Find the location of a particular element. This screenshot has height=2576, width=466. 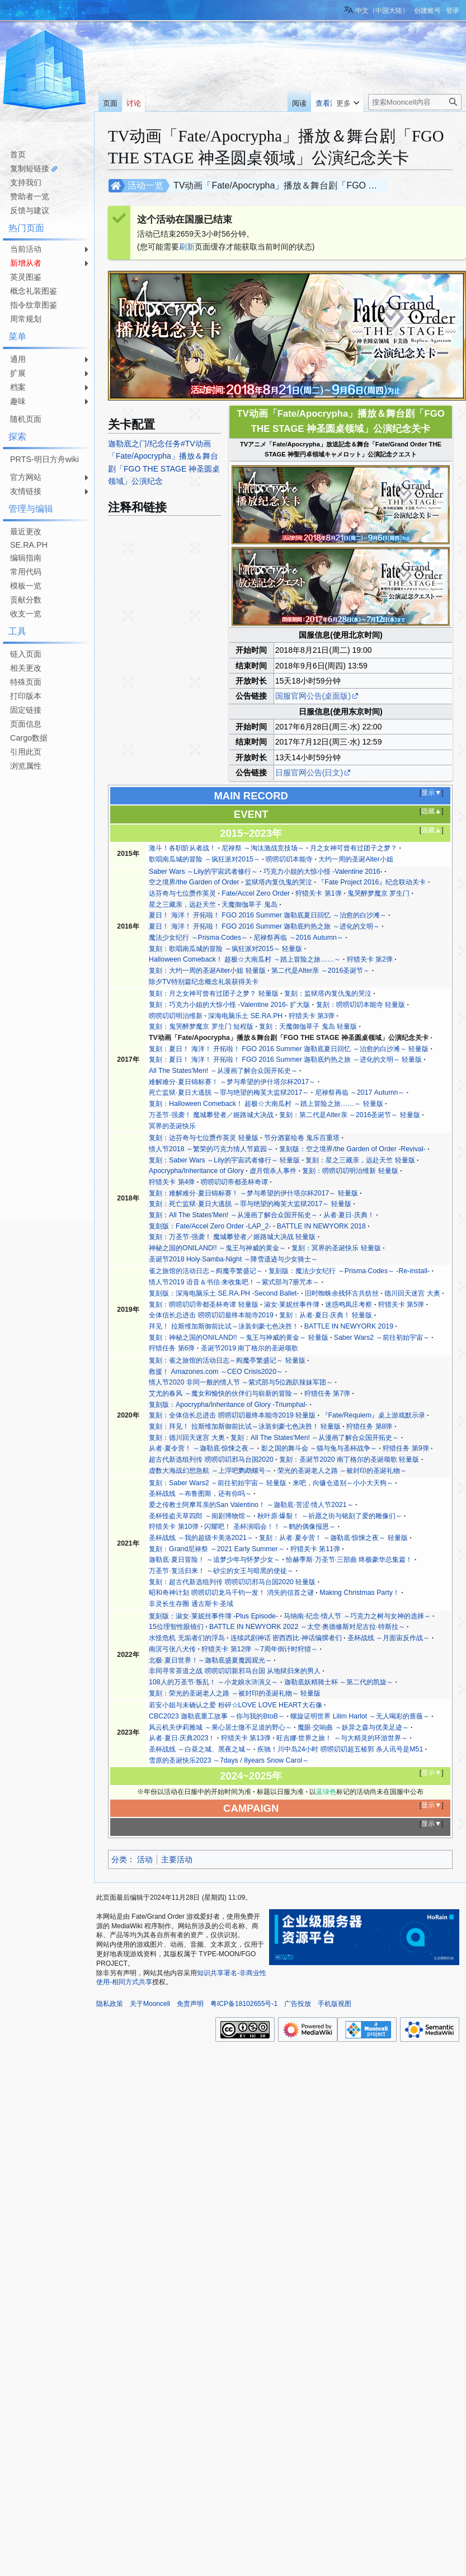

南溟弓张八犬传 is located at coordinates (172, 1649).